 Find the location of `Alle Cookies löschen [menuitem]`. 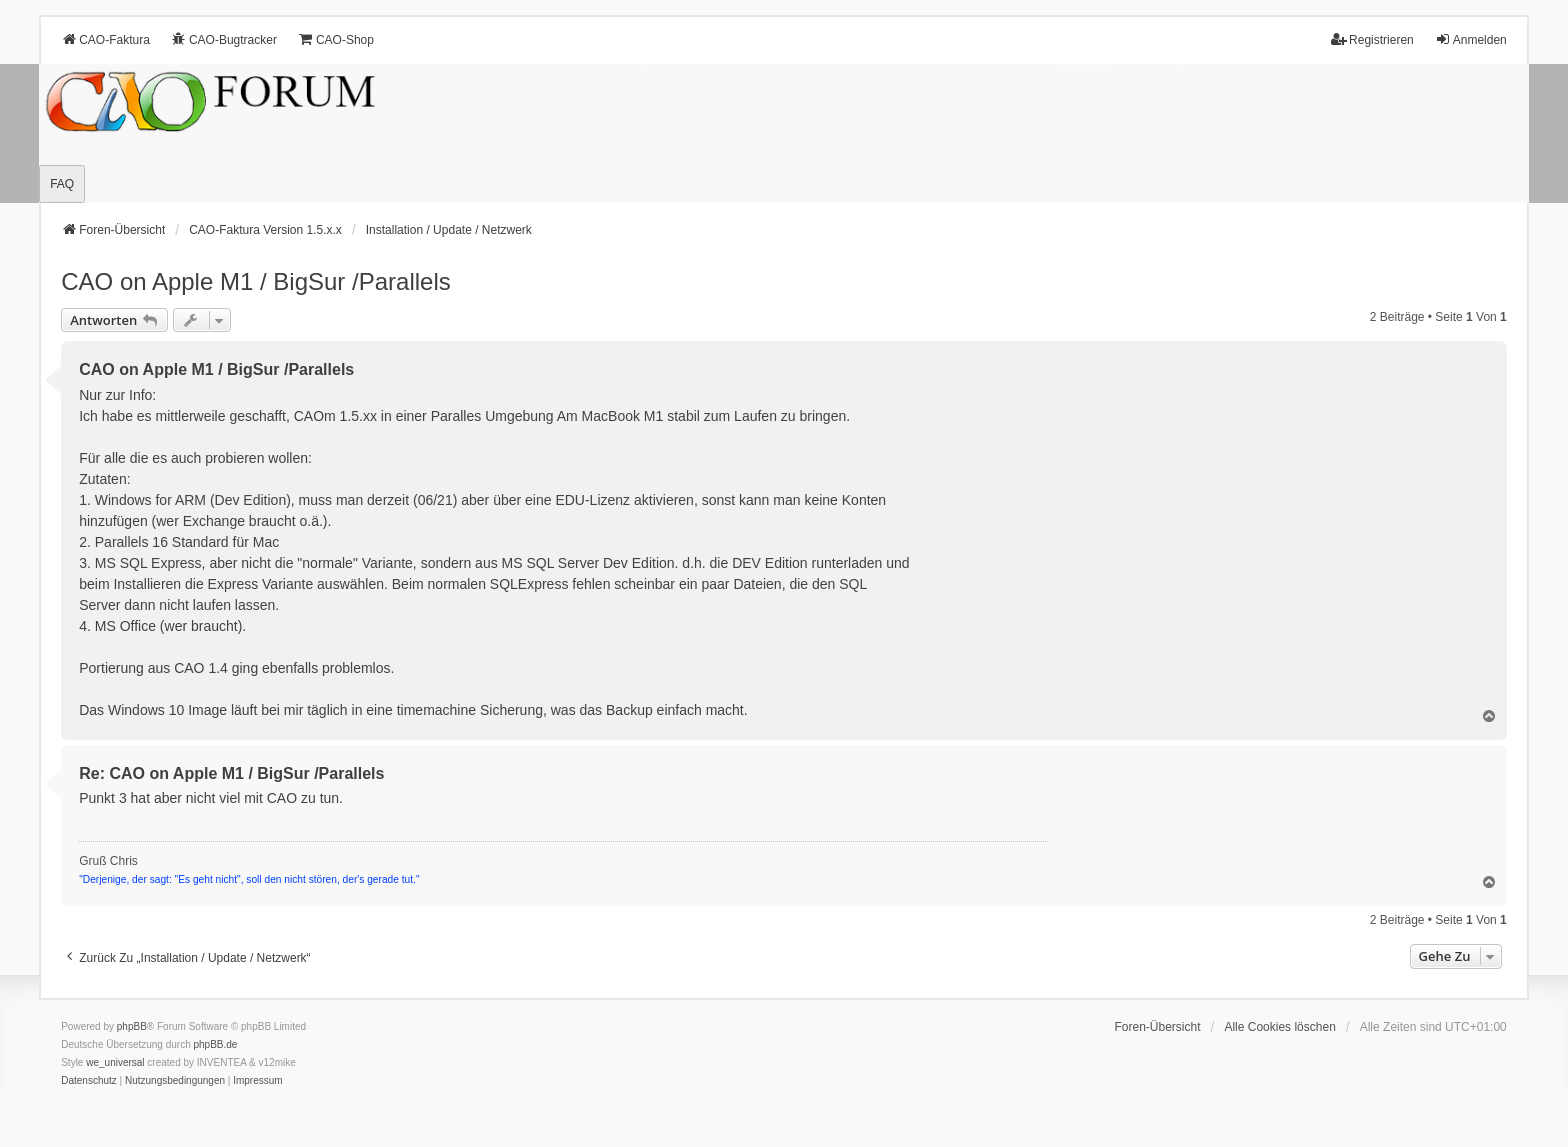

Alle Cookies löschen [menuitem] is located at coordinates (1279, 1027).